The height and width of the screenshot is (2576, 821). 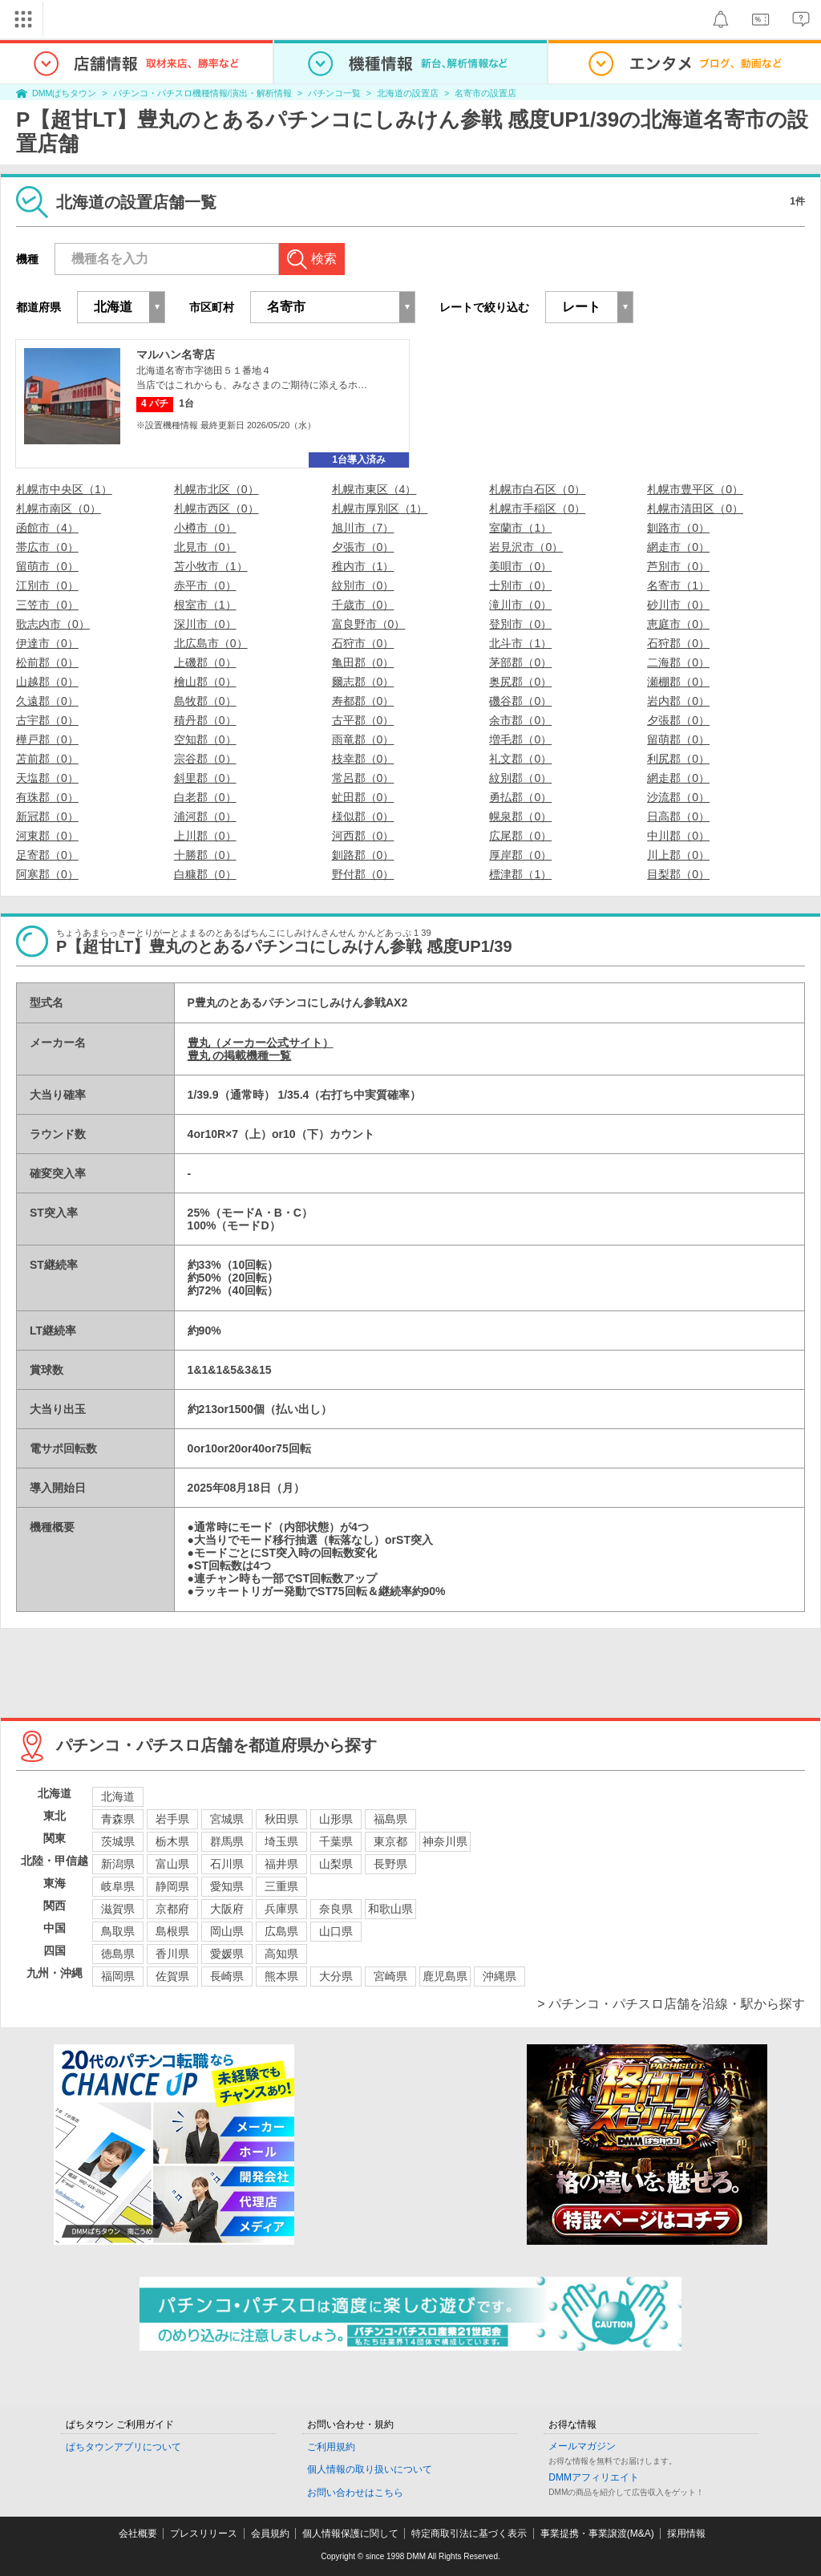 I want to click on 網走市（0）, so click(x=678, y=547).